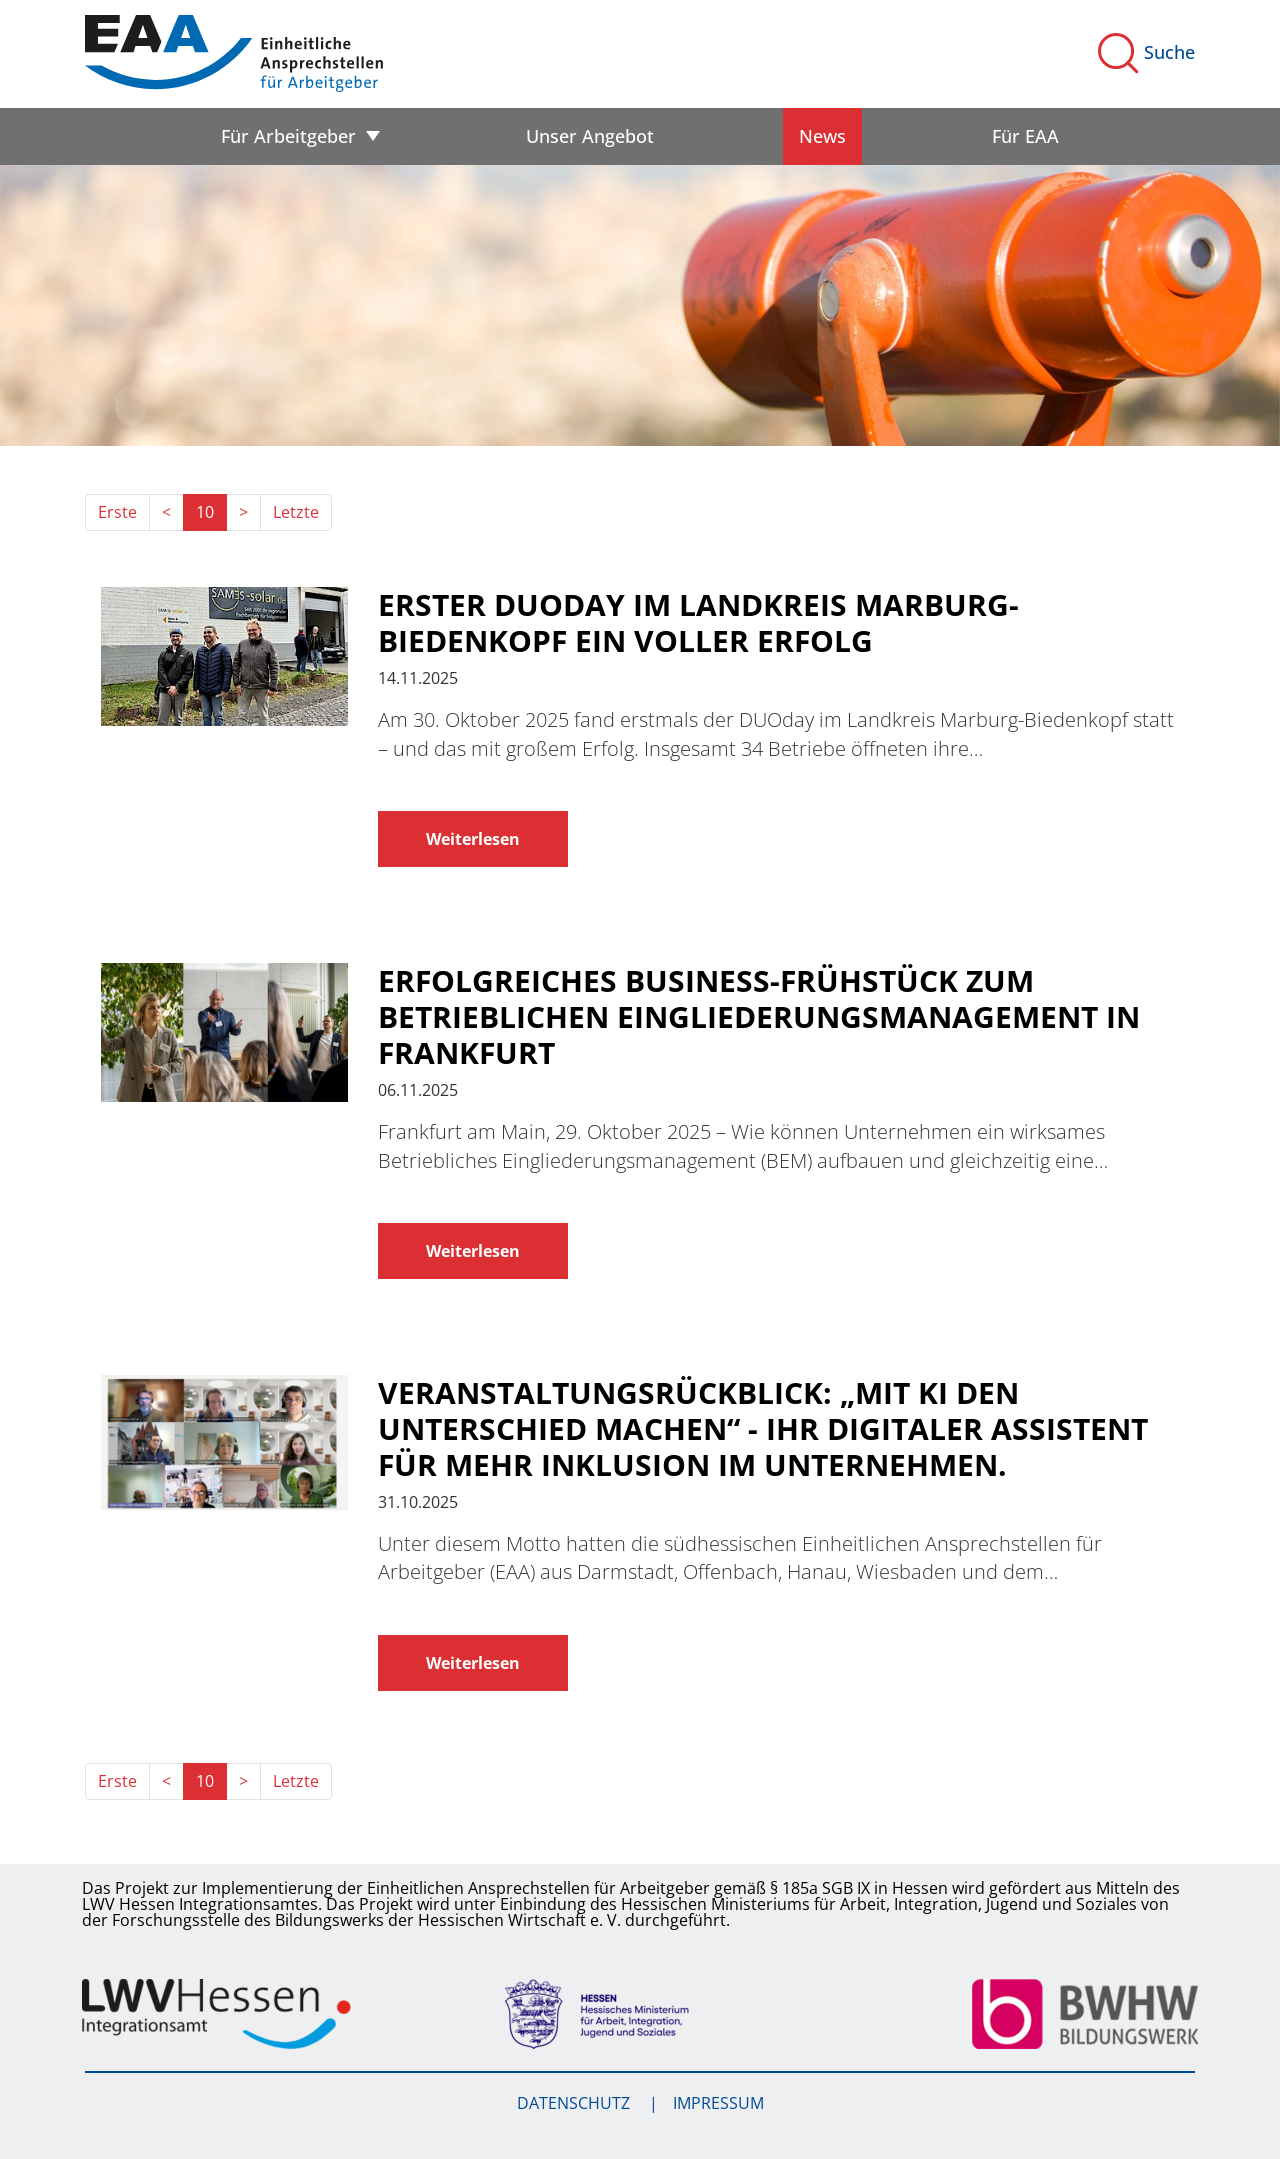 The width and height of the screenshot is (1280, 2159). I want to click on Erste, so click(117, 512).